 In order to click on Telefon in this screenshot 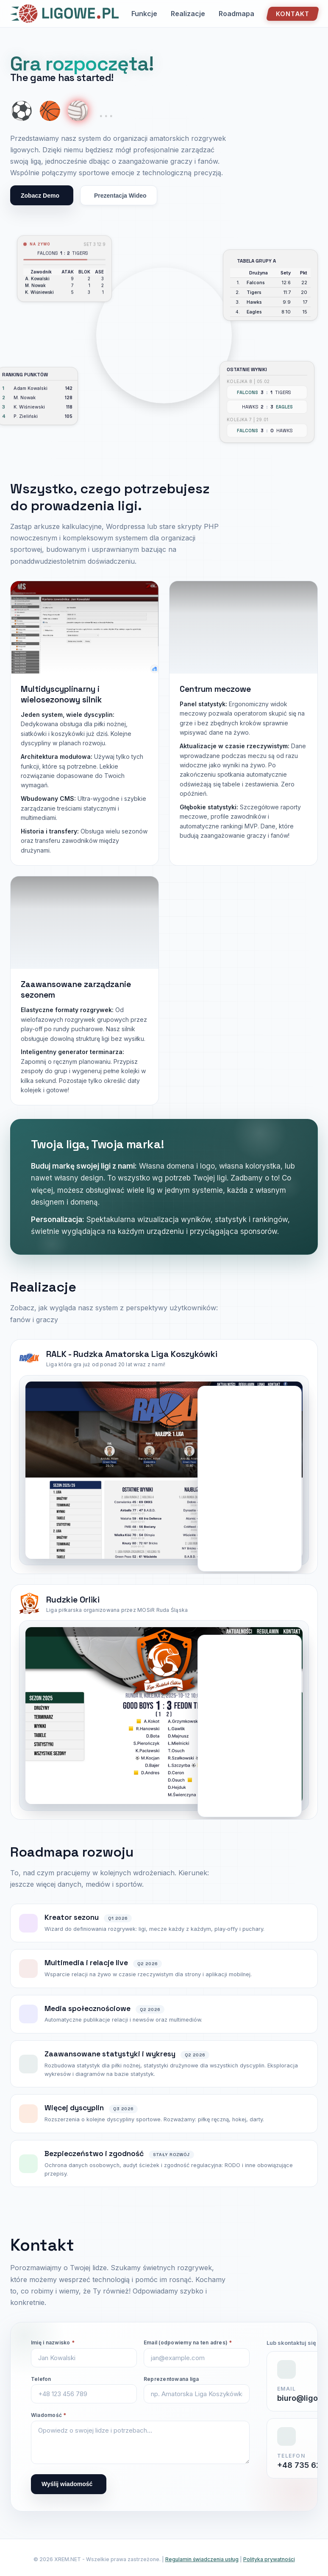, I will do `click(41, 2379)`.